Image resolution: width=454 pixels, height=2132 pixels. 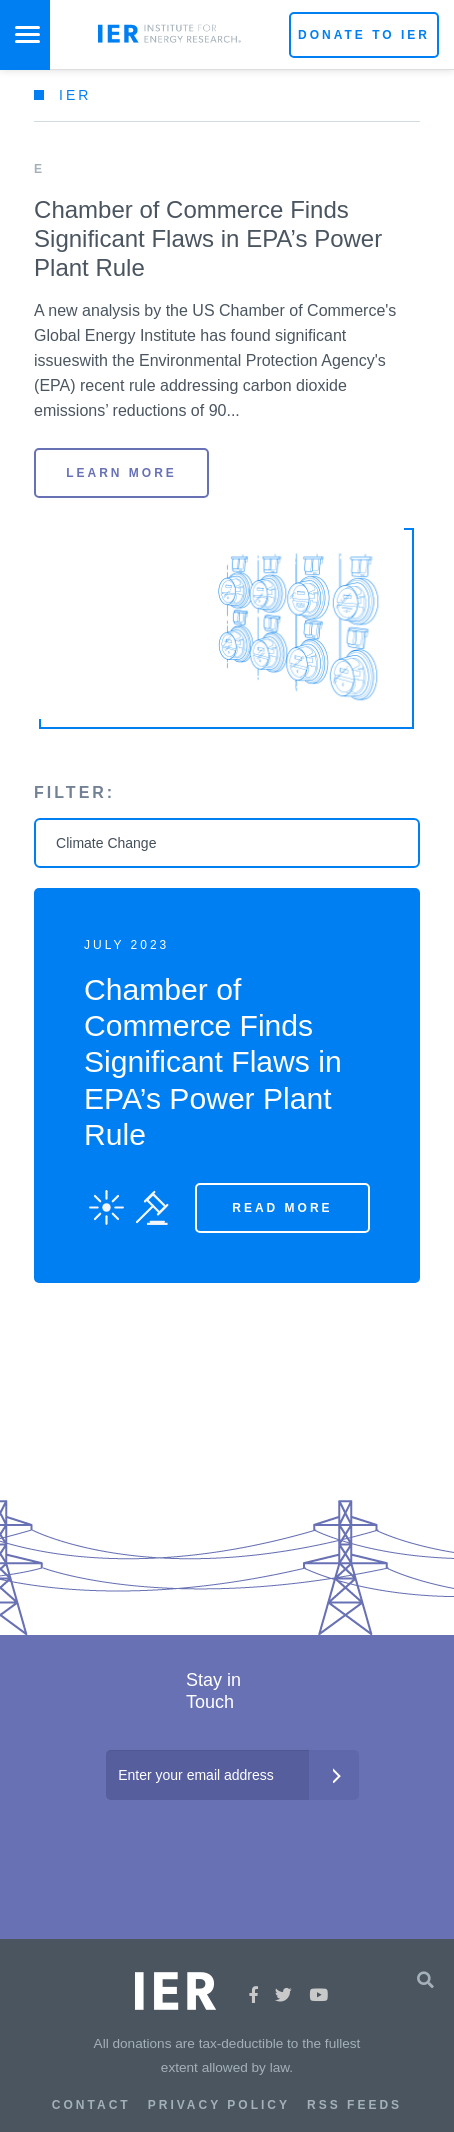 I want to click on RSS Feeds, so click(x=354, y=2105).